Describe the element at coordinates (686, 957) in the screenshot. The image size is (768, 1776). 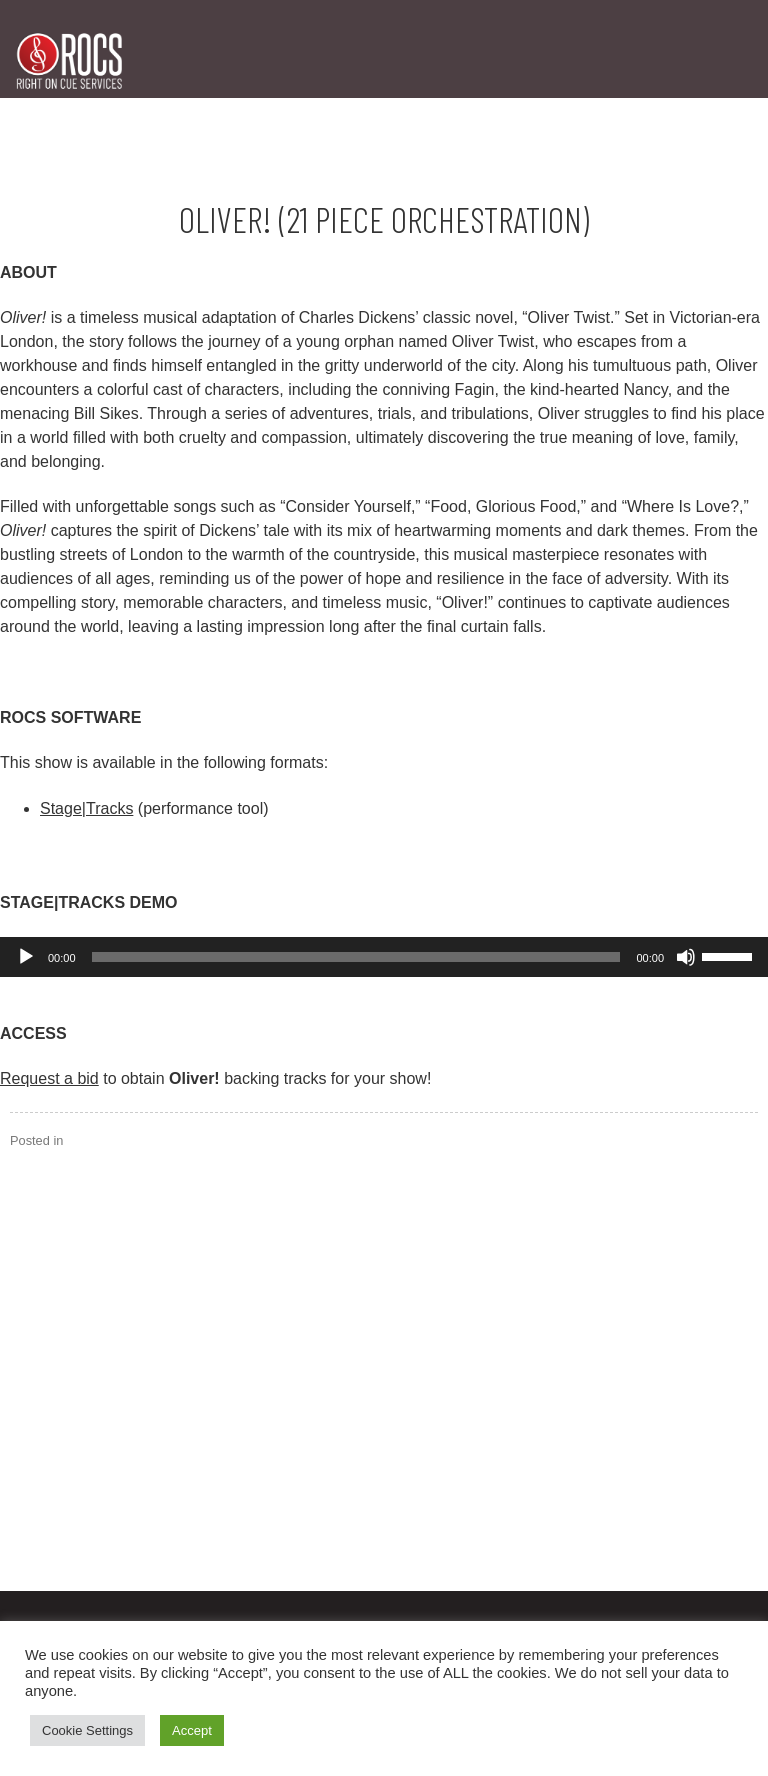
I see `[Mute]` at that location.